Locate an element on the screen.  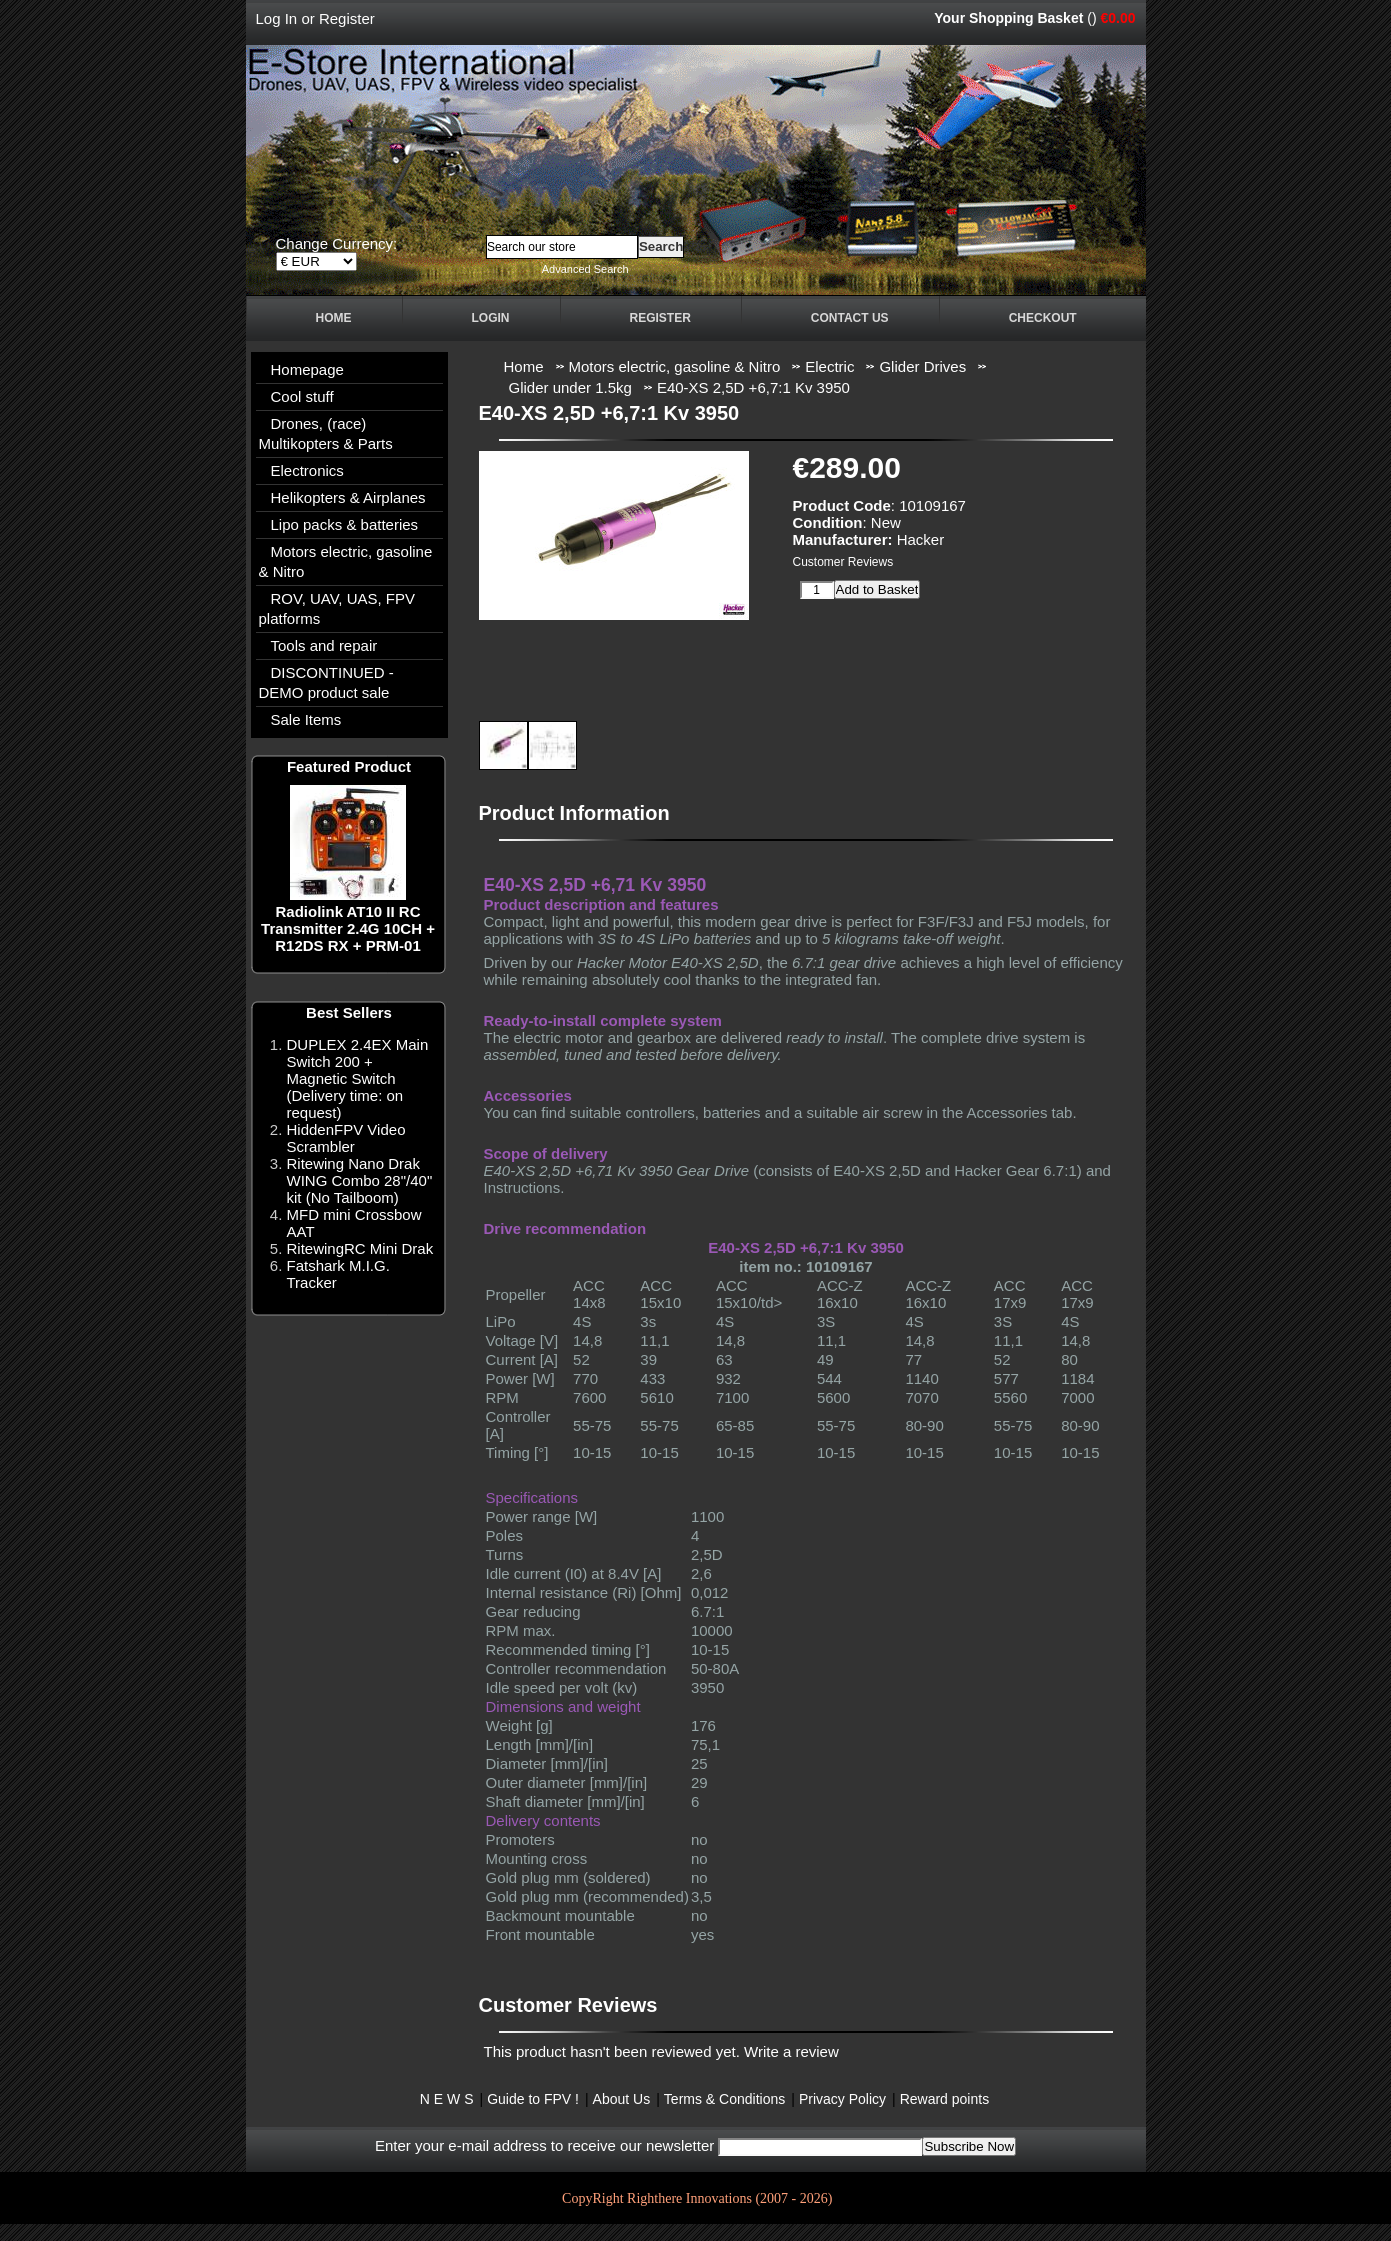
Lipo packs & batteries is located at coordinates (345, 524).